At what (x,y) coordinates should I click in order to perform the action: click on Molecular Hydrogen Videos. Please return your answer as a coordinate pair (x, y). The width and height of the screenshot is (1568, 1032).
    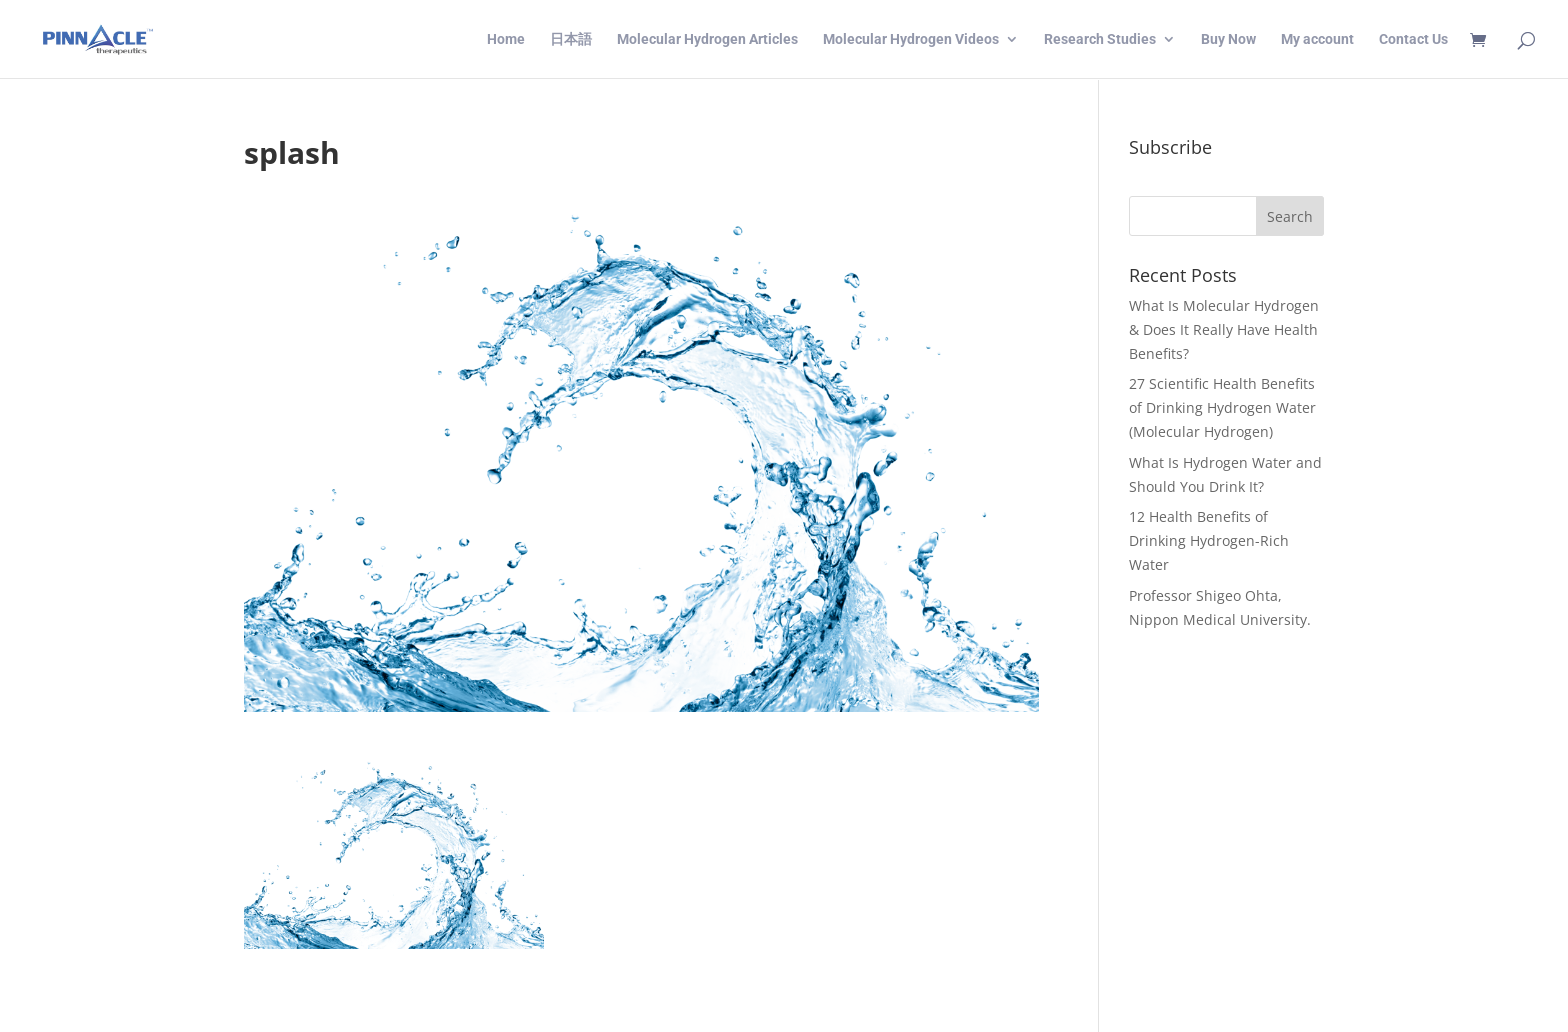
    Looking at the image, I should click on (911, 39).